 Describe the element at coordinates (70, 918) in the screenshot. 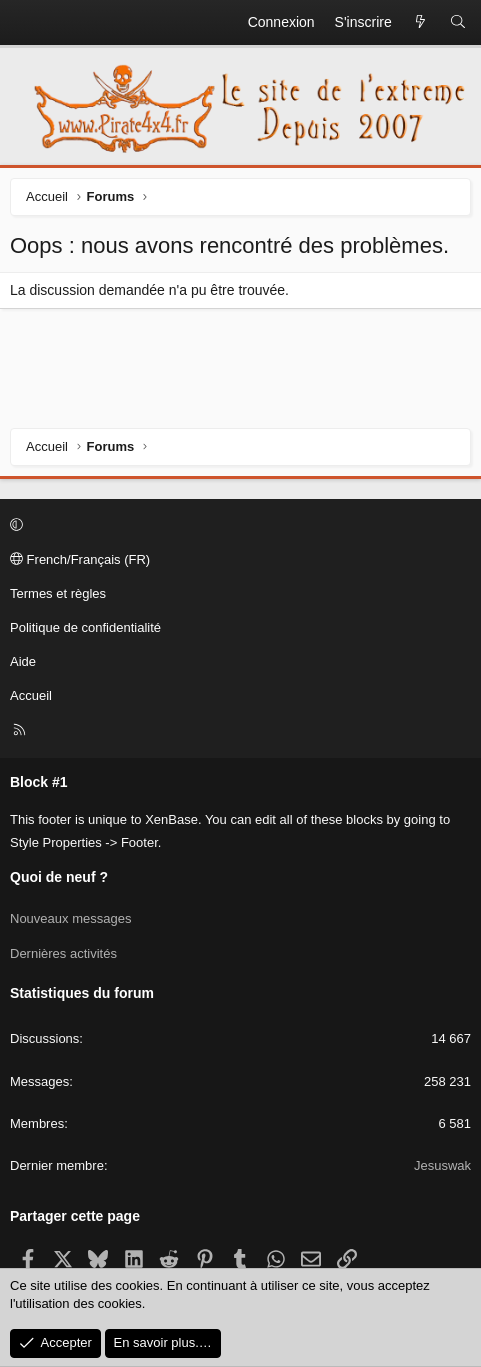

I see `Nouveaux messages` at that location.